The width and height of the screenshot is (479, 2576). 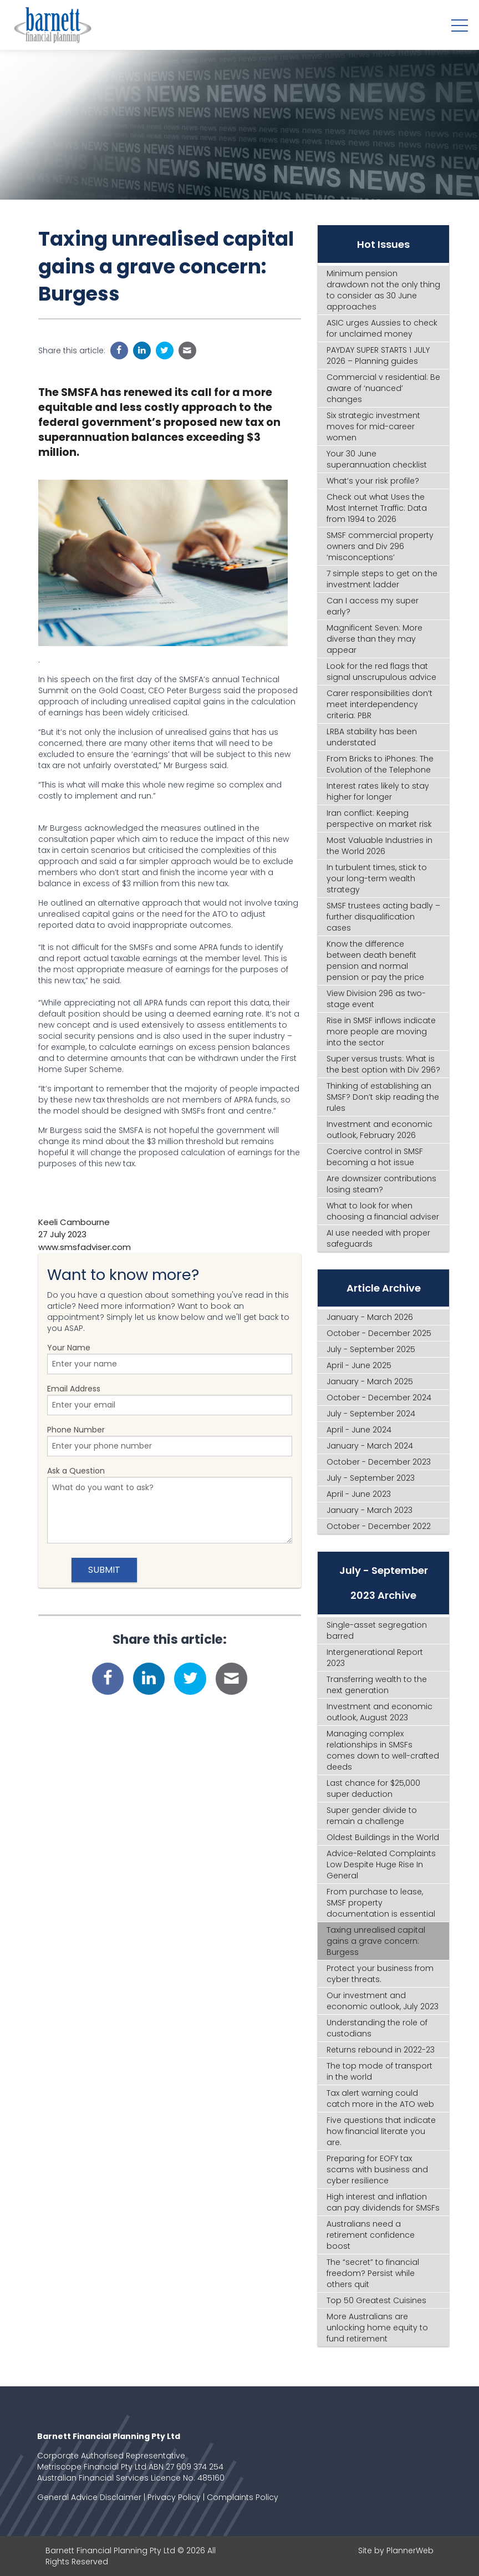 I want to click on Our investment and economic outlook, July 2023, so click(x=383, y=2001).